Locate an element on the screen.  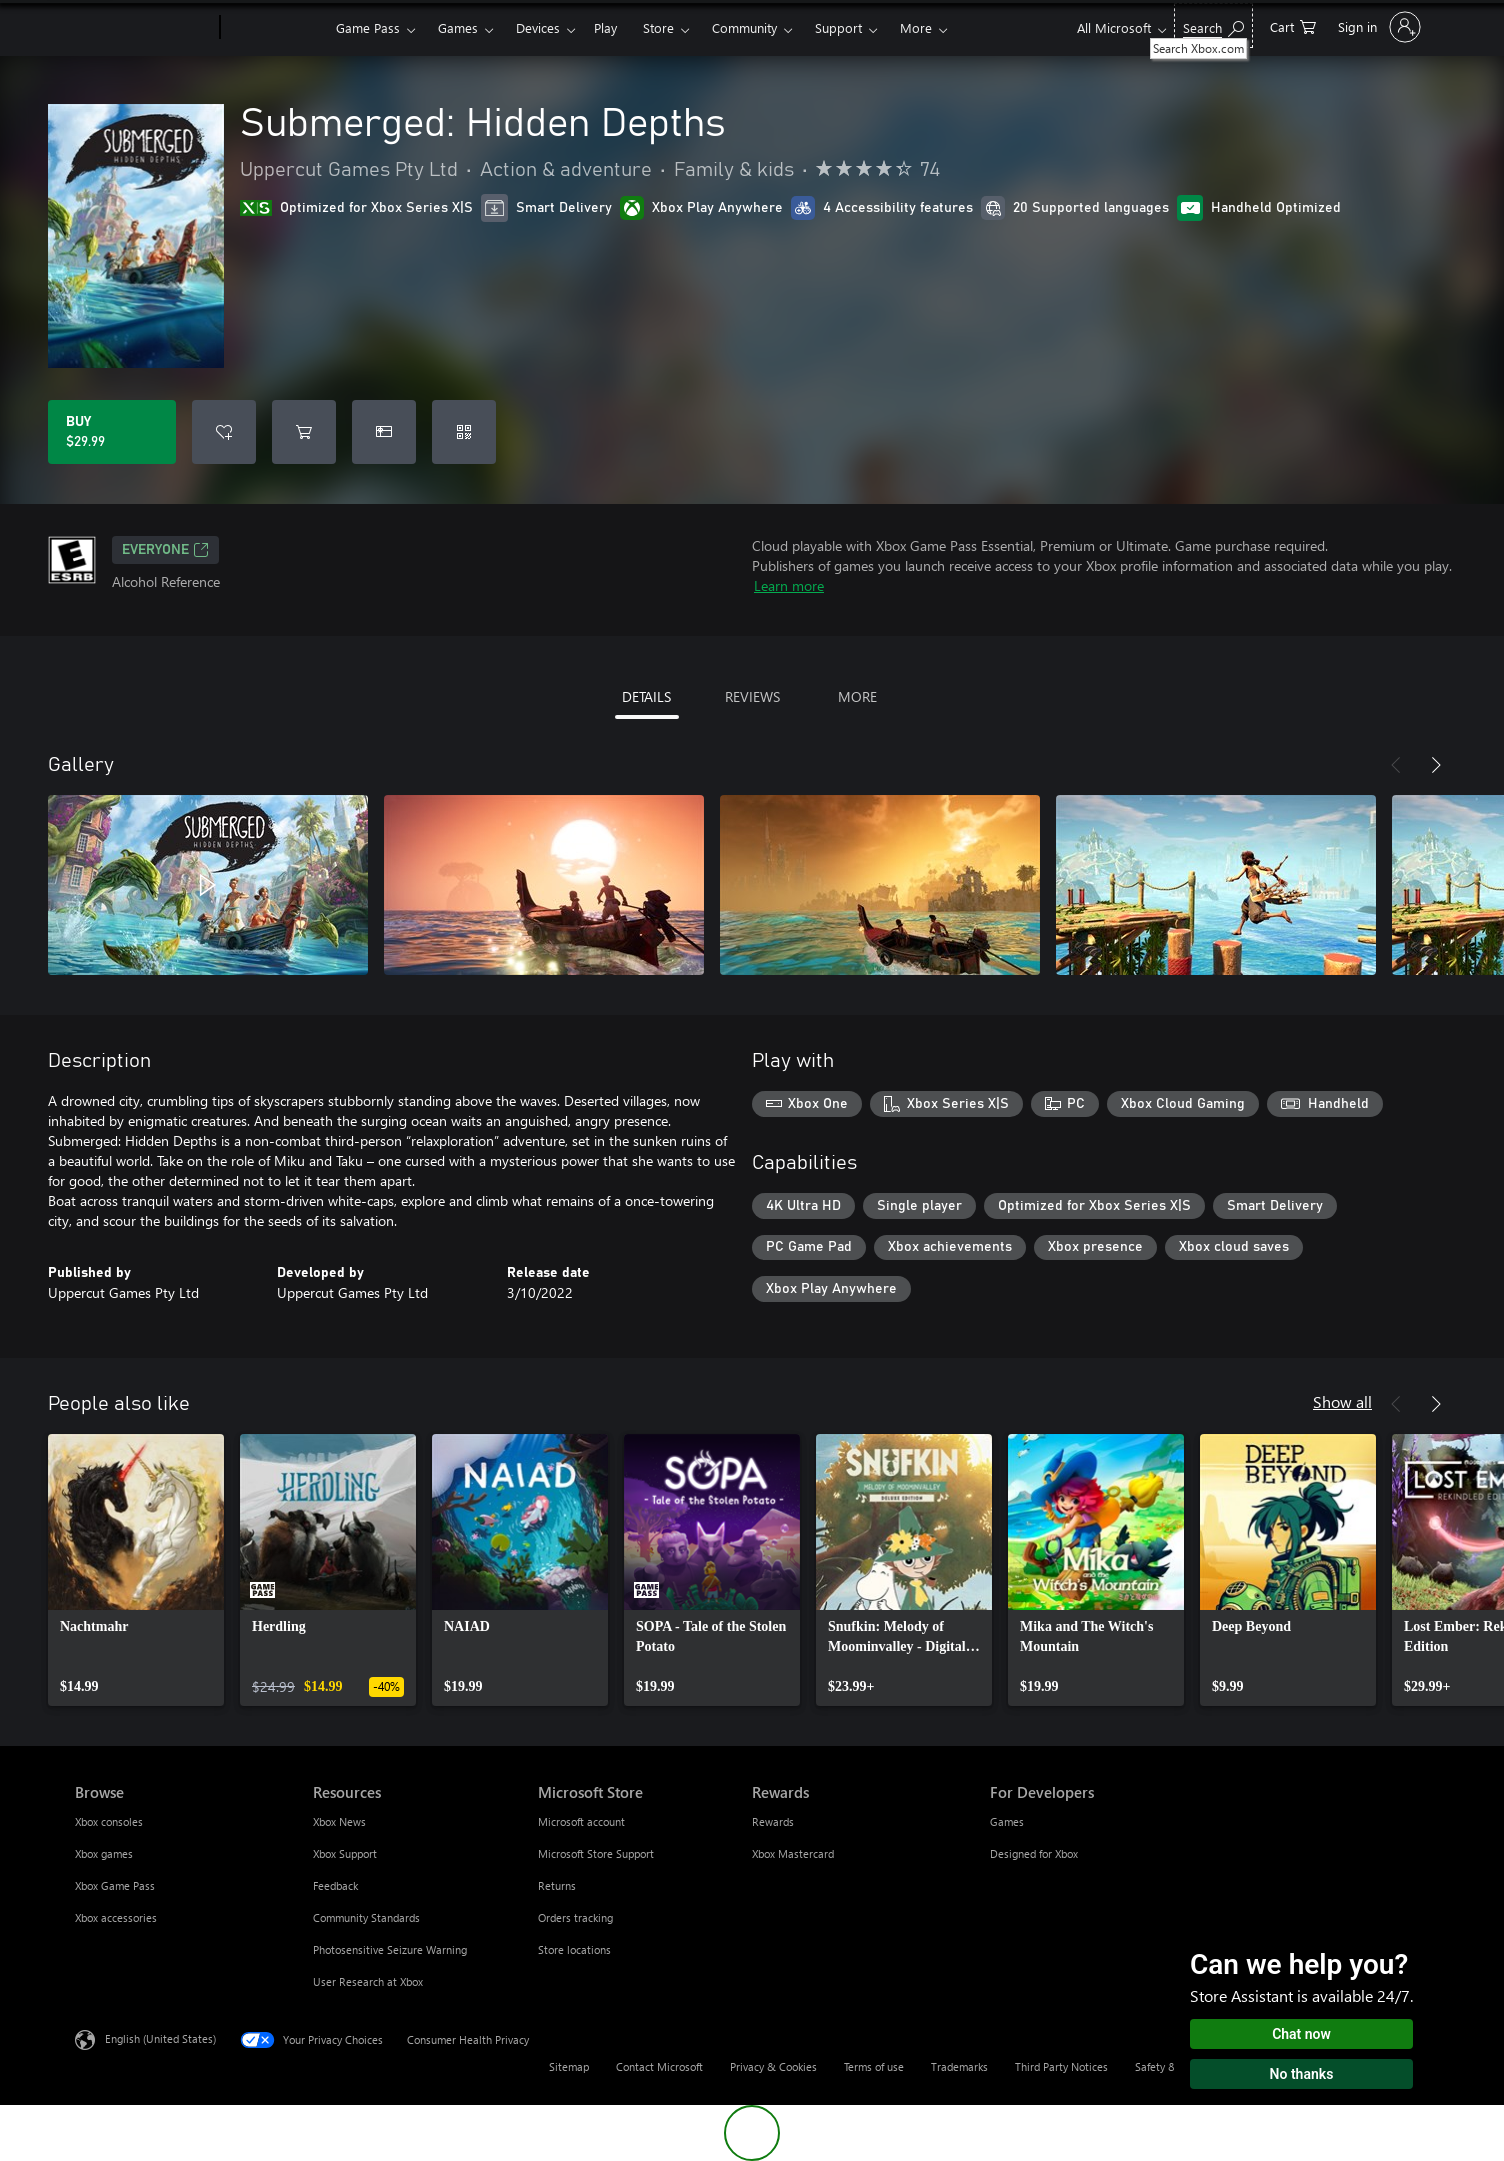
Games is located at coordinates (458, 27).